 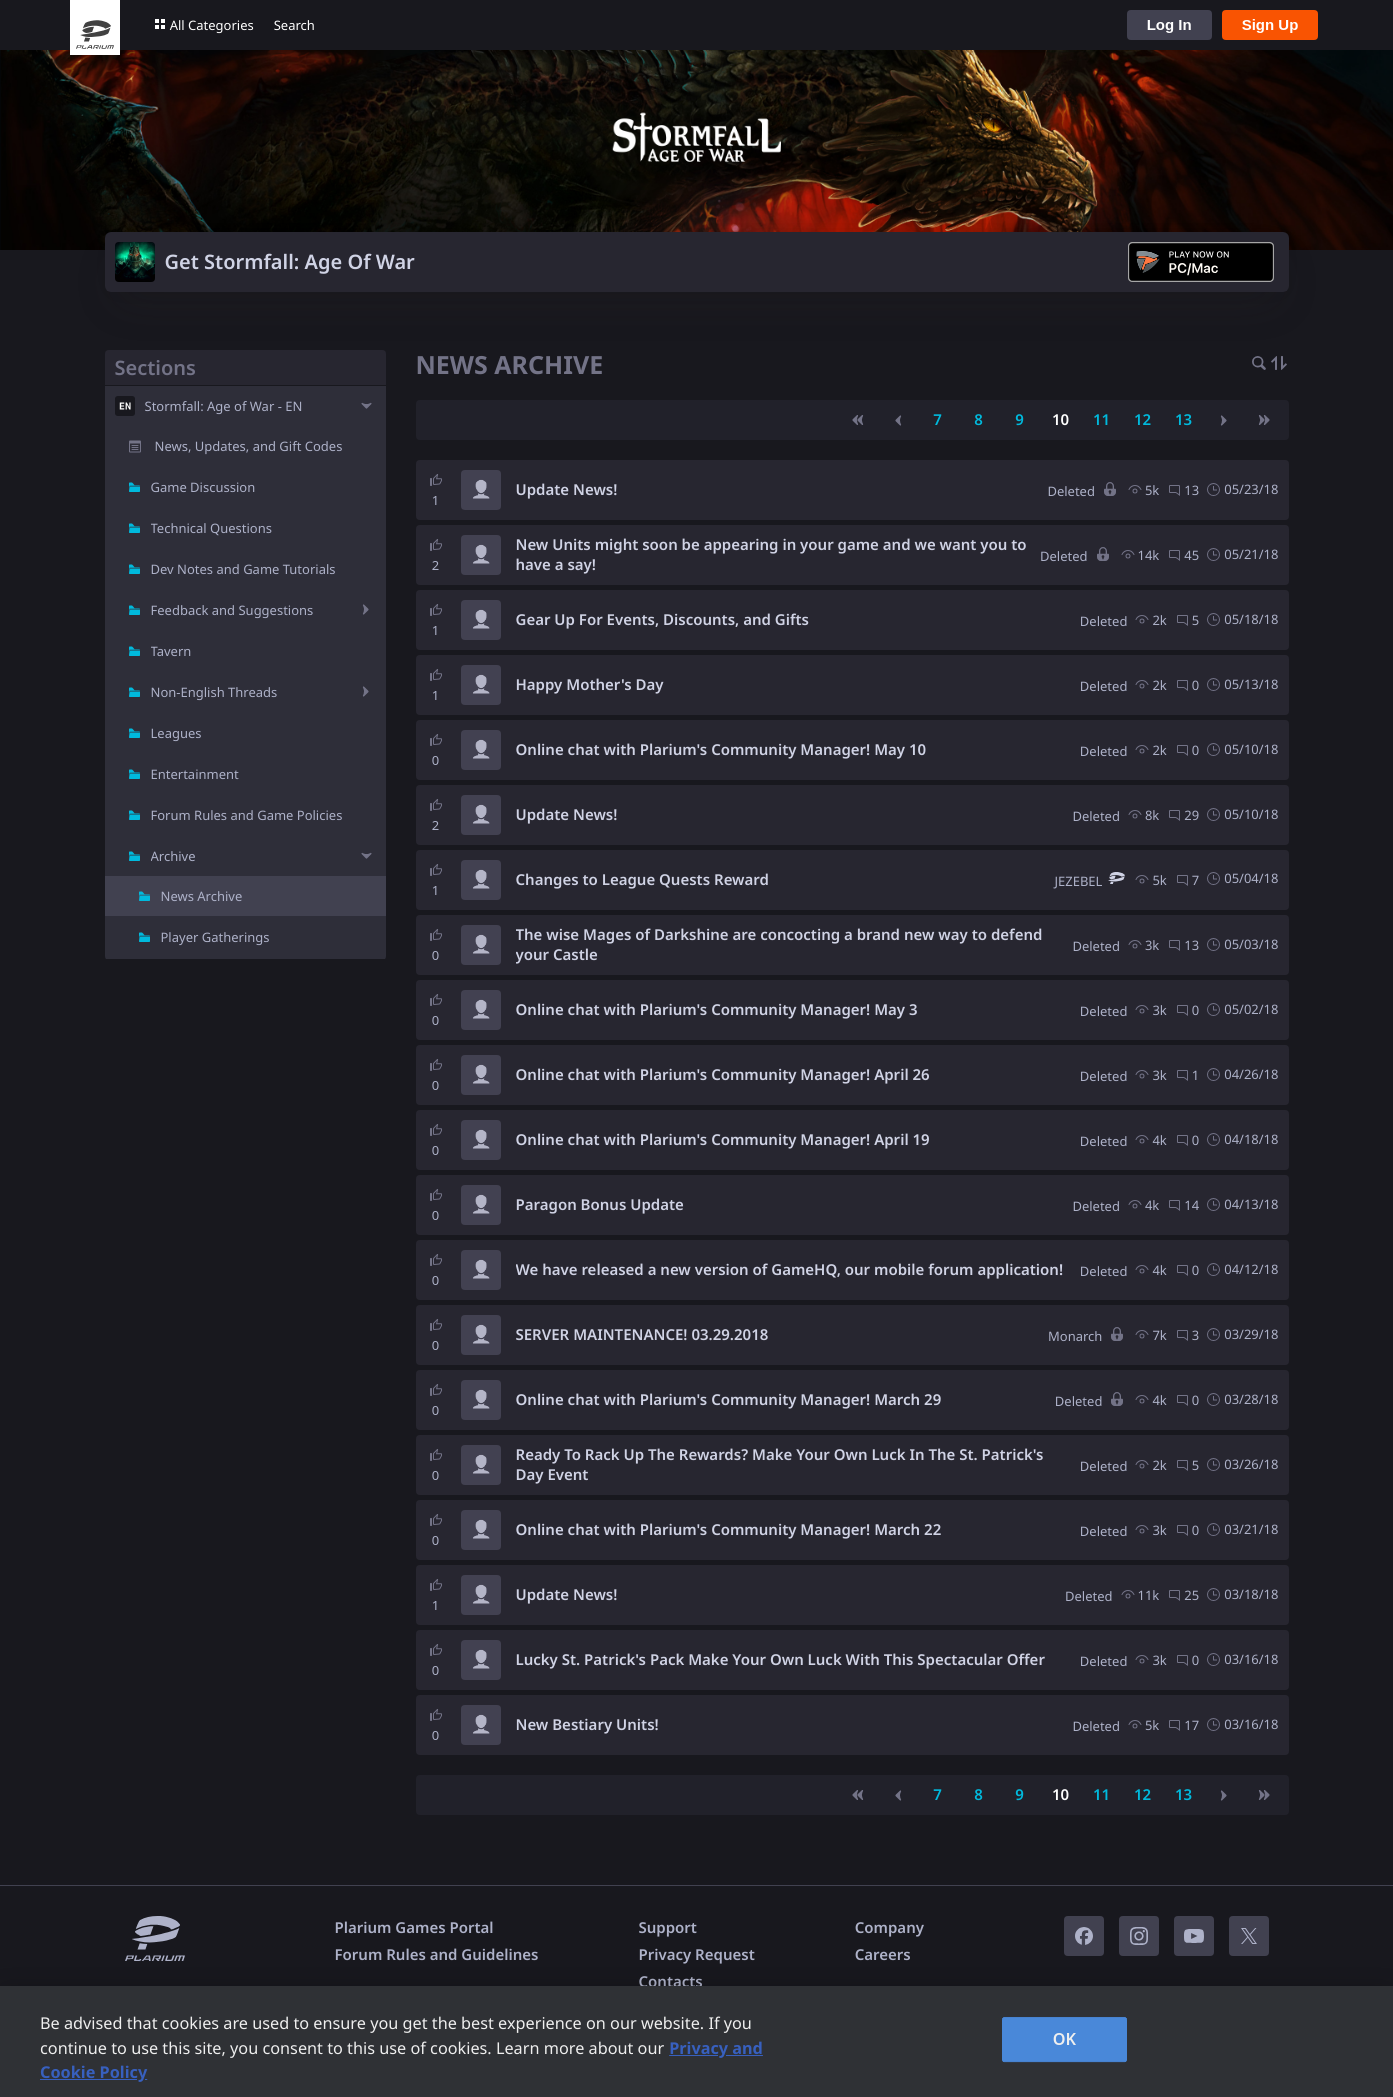 What do you see at coordinates (889, 1928) in the screenshot?
I see `Company` at bounding box center [889, 1928].